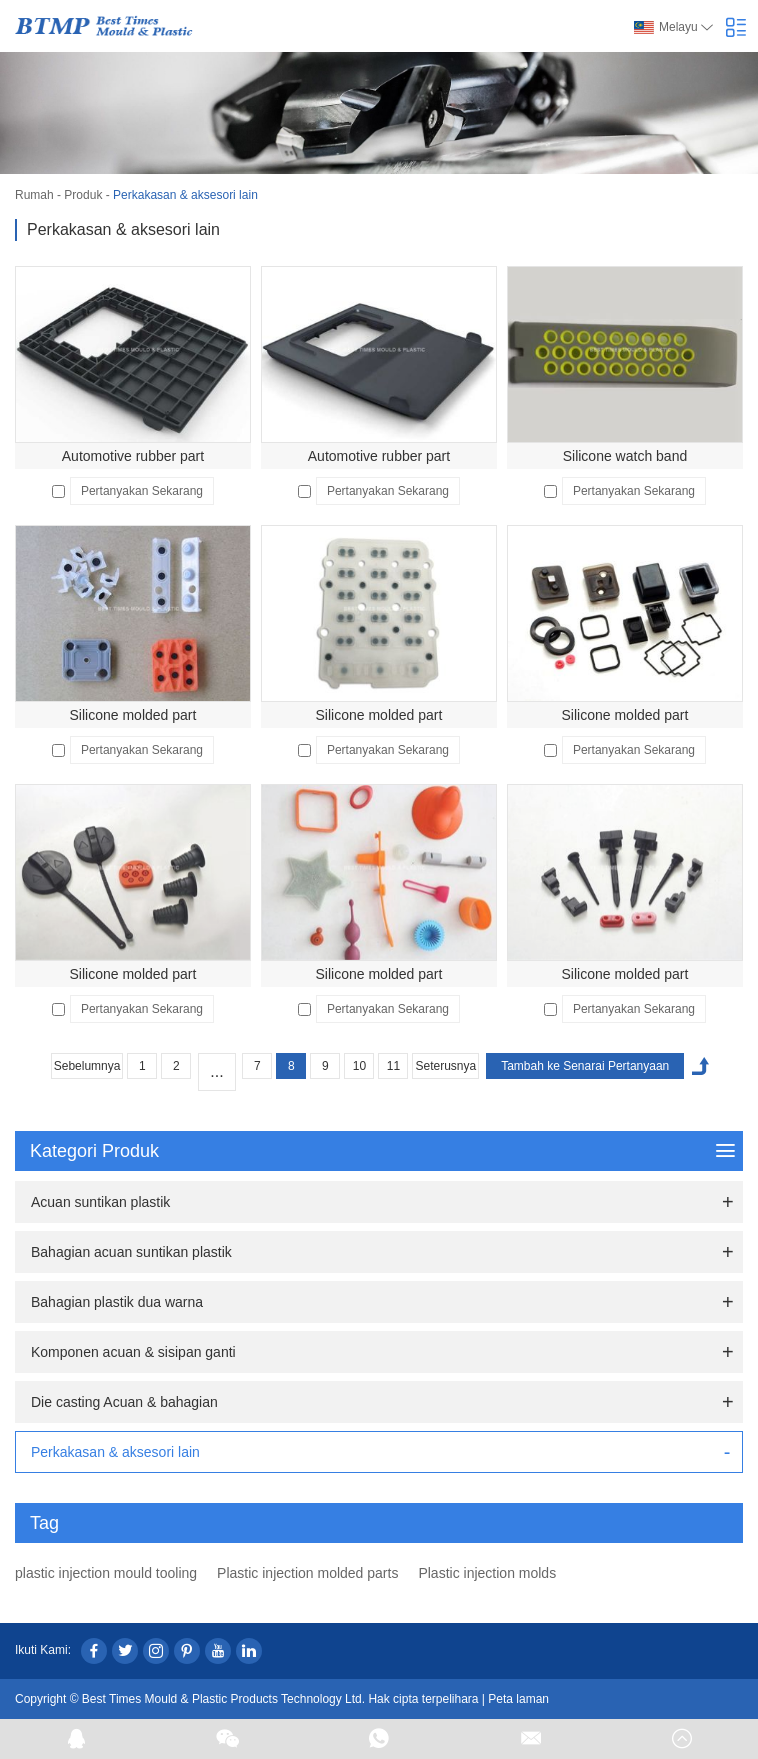  Describe the element at coordinates (87, 1066) in the screenshot. I see `Sebelumnya` at that location.